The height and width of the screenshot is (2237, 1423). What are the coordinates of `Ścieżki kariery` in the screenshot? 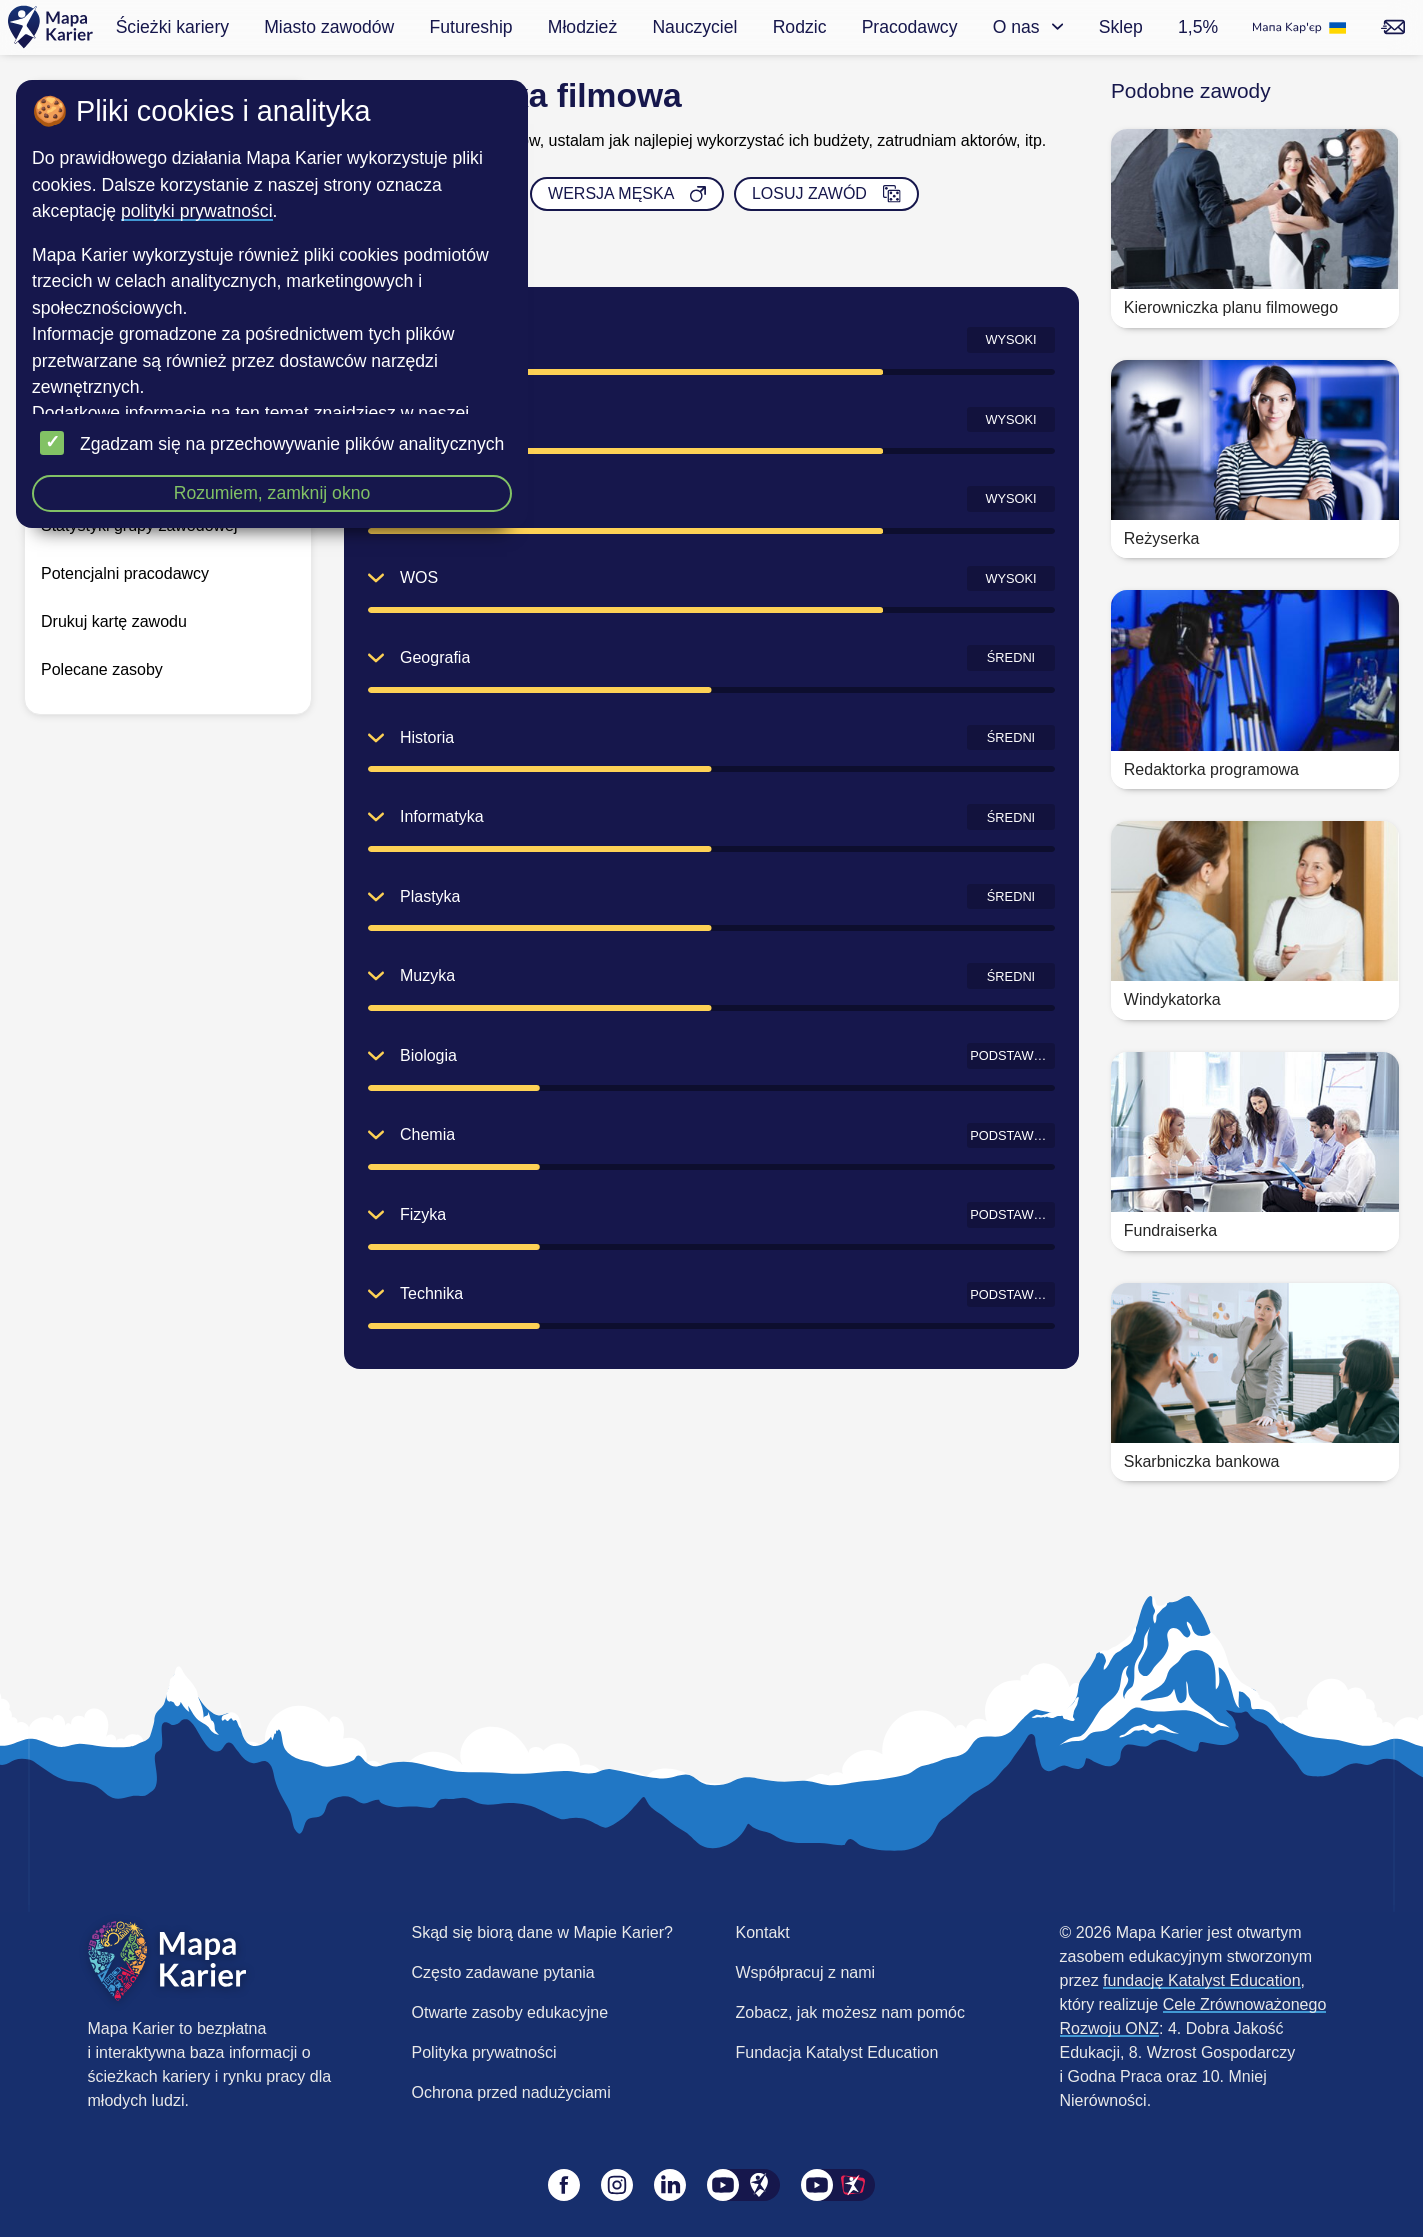 It's located at (172, 27).